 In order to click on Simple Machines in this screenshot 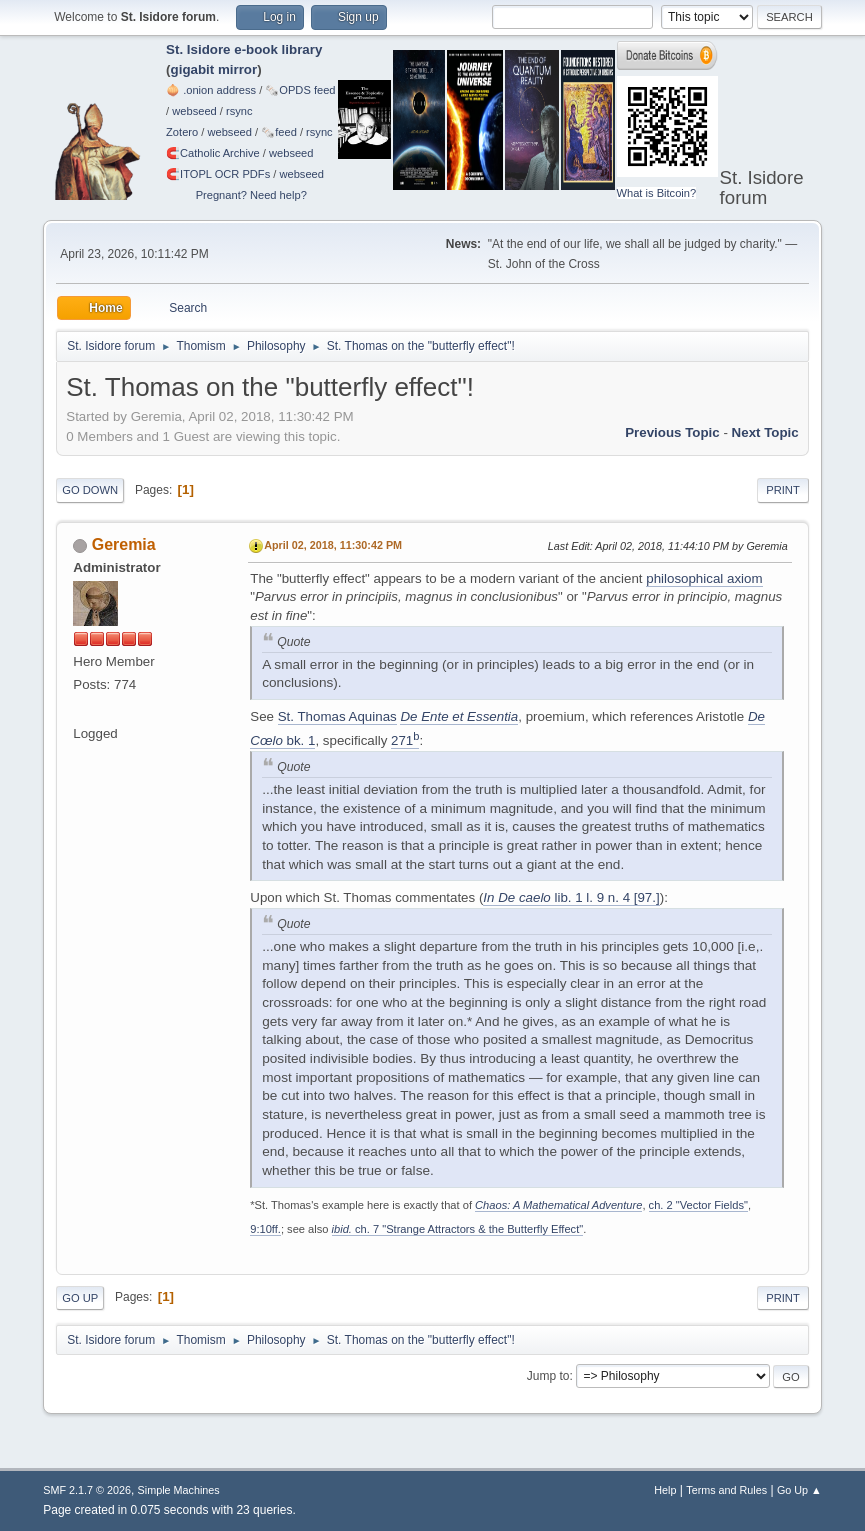, I will do `click(179, 1490)`.